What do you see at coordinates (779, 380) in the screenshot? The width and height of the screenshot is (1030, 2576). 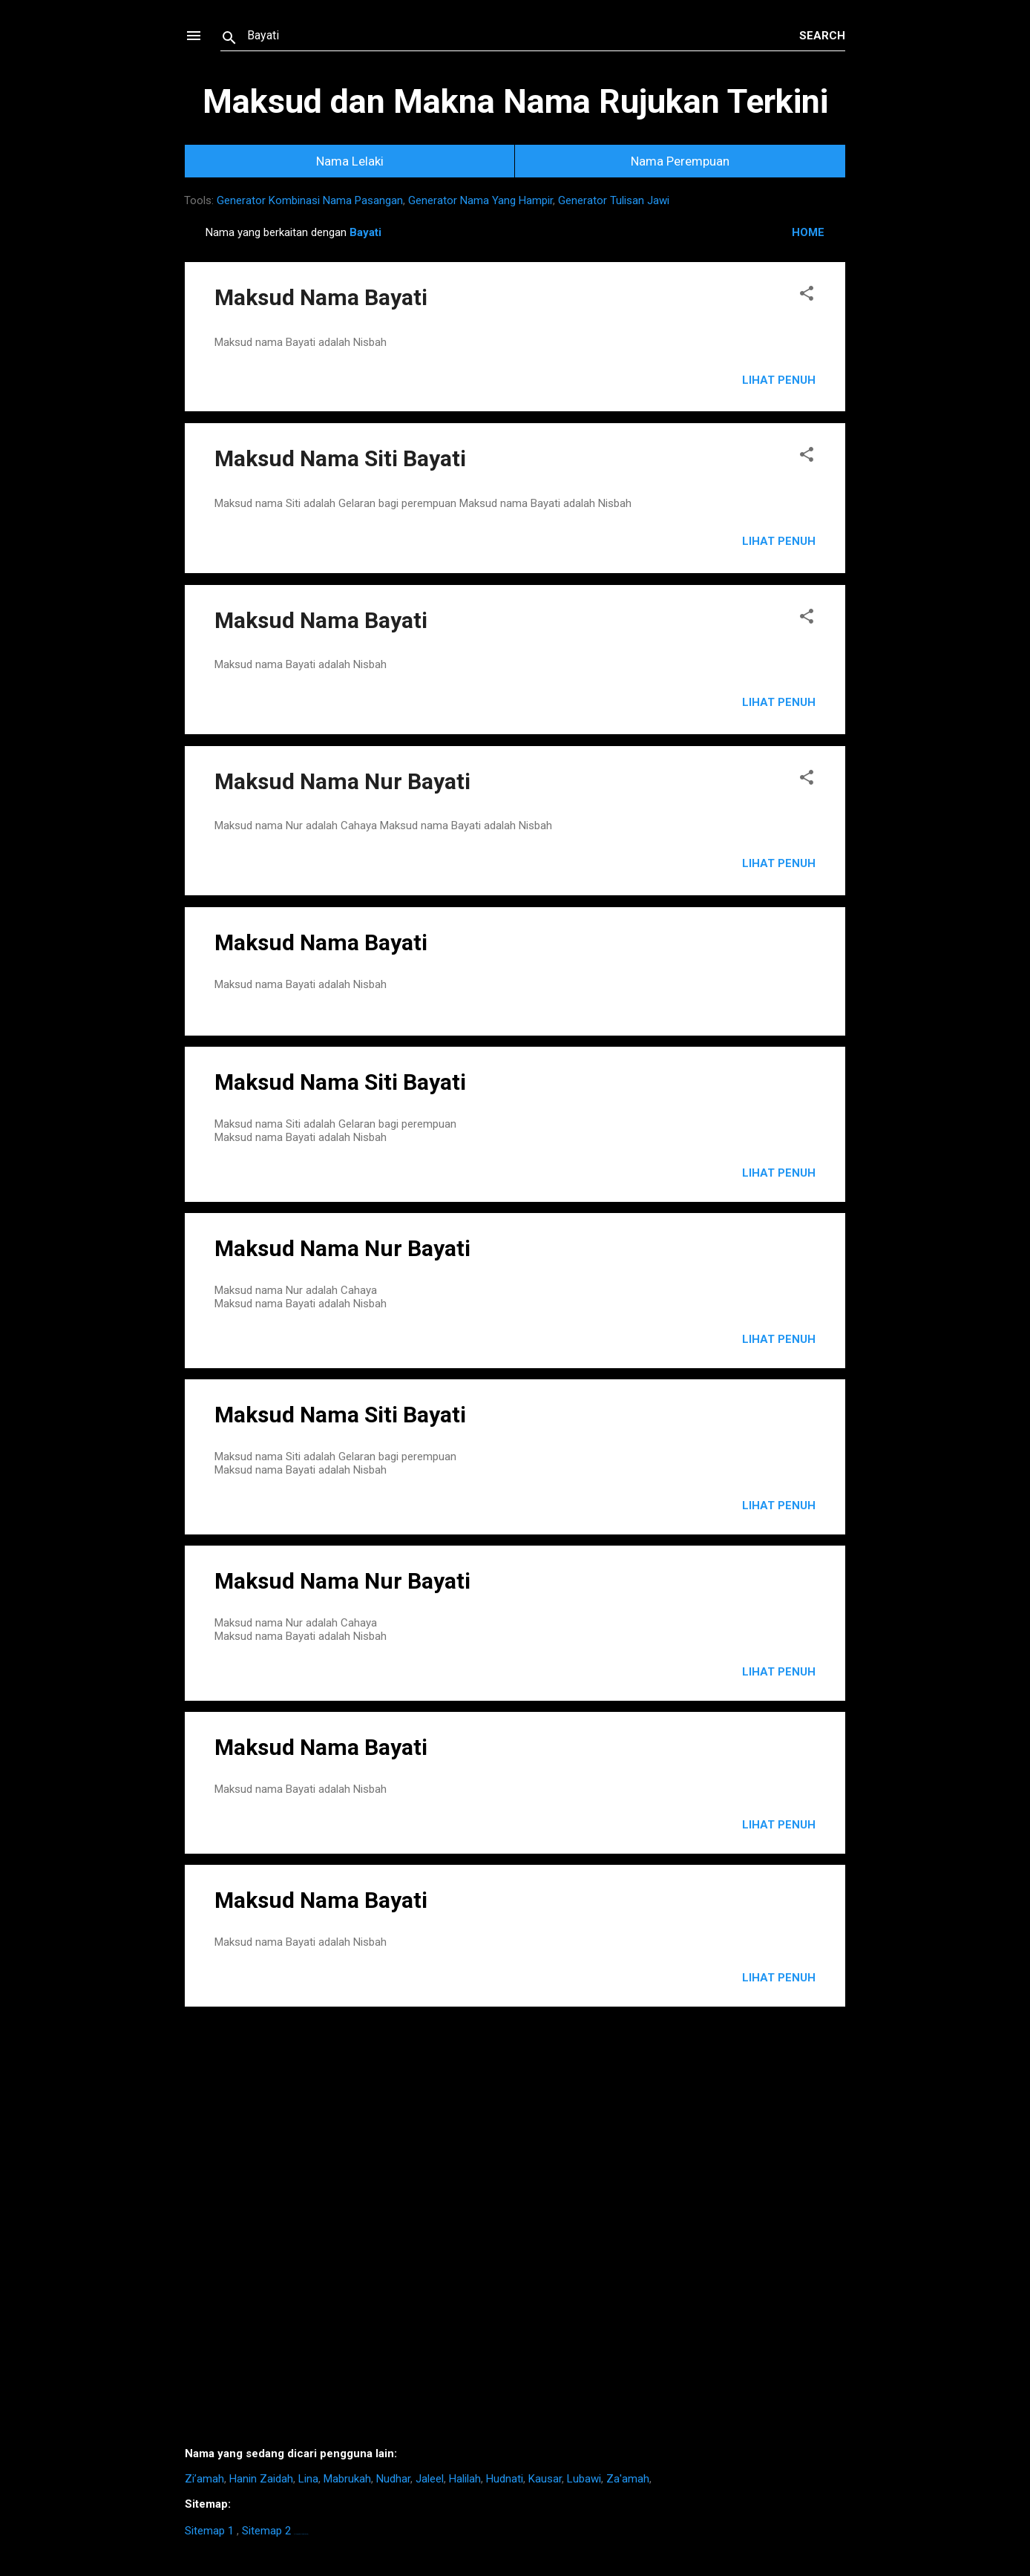 I see `Lihat Penuh` at bounding box center [779, 380].